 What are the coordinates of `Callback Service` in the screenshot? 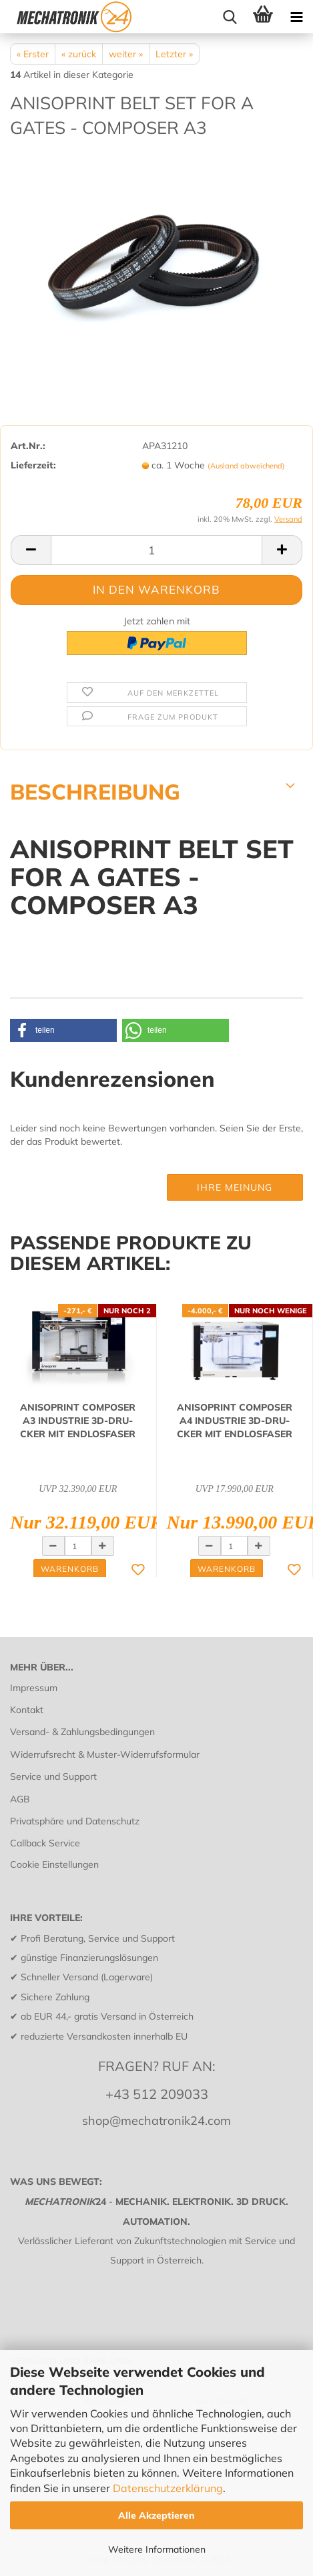 It's located at (45, 1843).